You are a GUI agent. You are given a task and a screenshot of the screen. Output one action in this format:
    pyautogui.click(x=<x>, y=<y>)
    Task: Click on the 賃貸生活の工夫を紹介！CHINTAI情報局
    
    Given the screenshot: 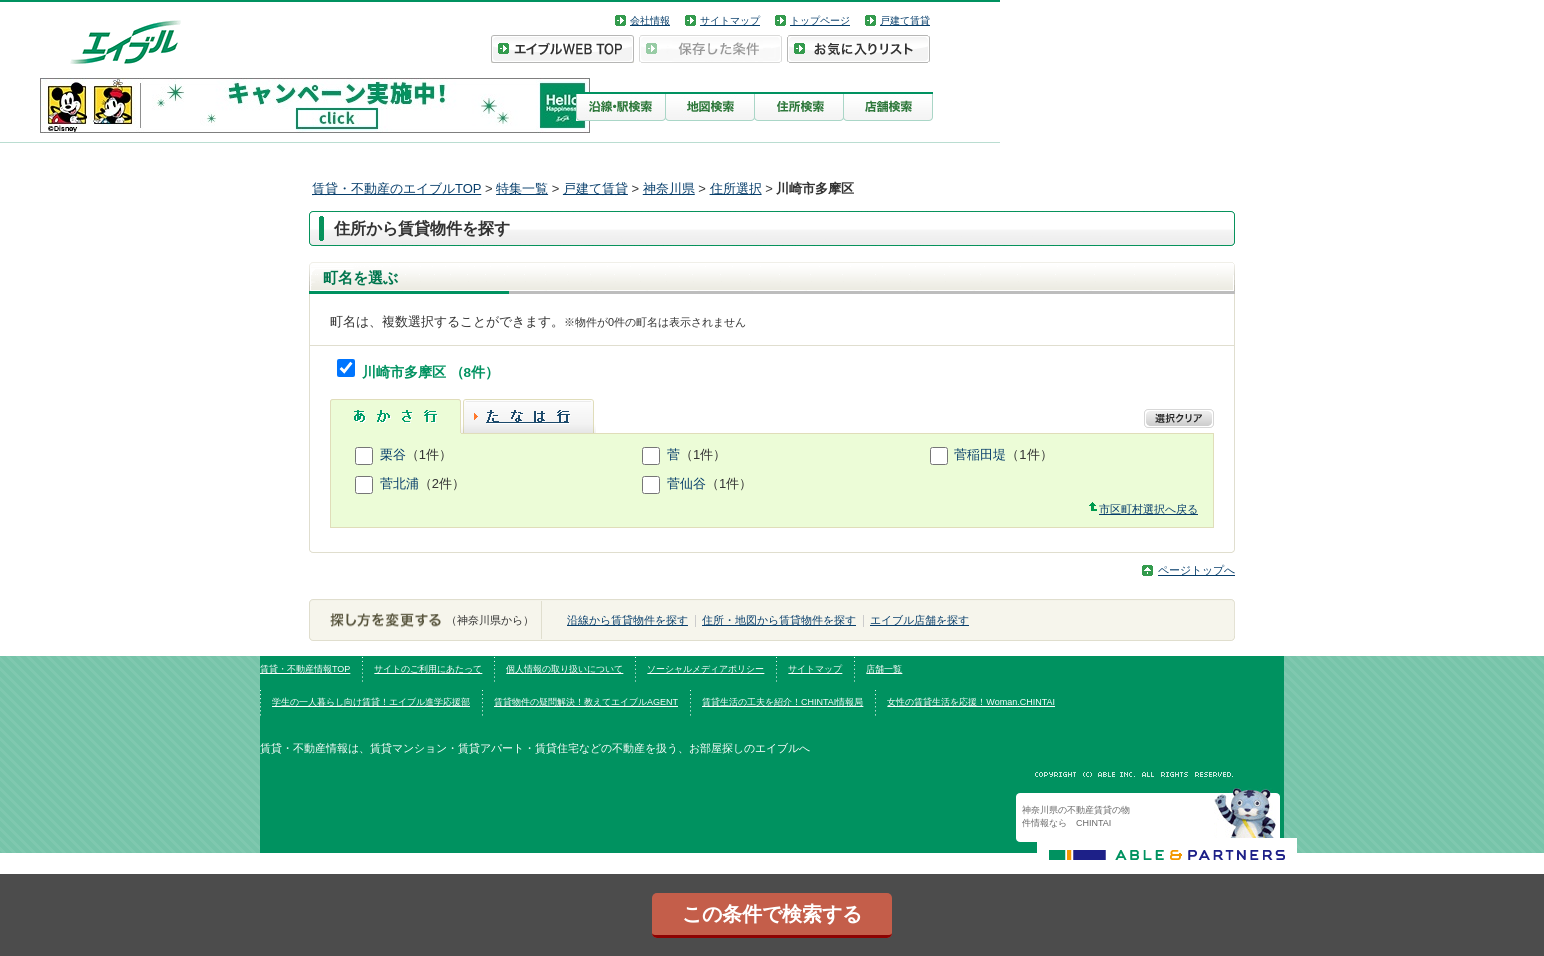 What is the action you would take?
    pyautogui.click(x=782, y=702)
    